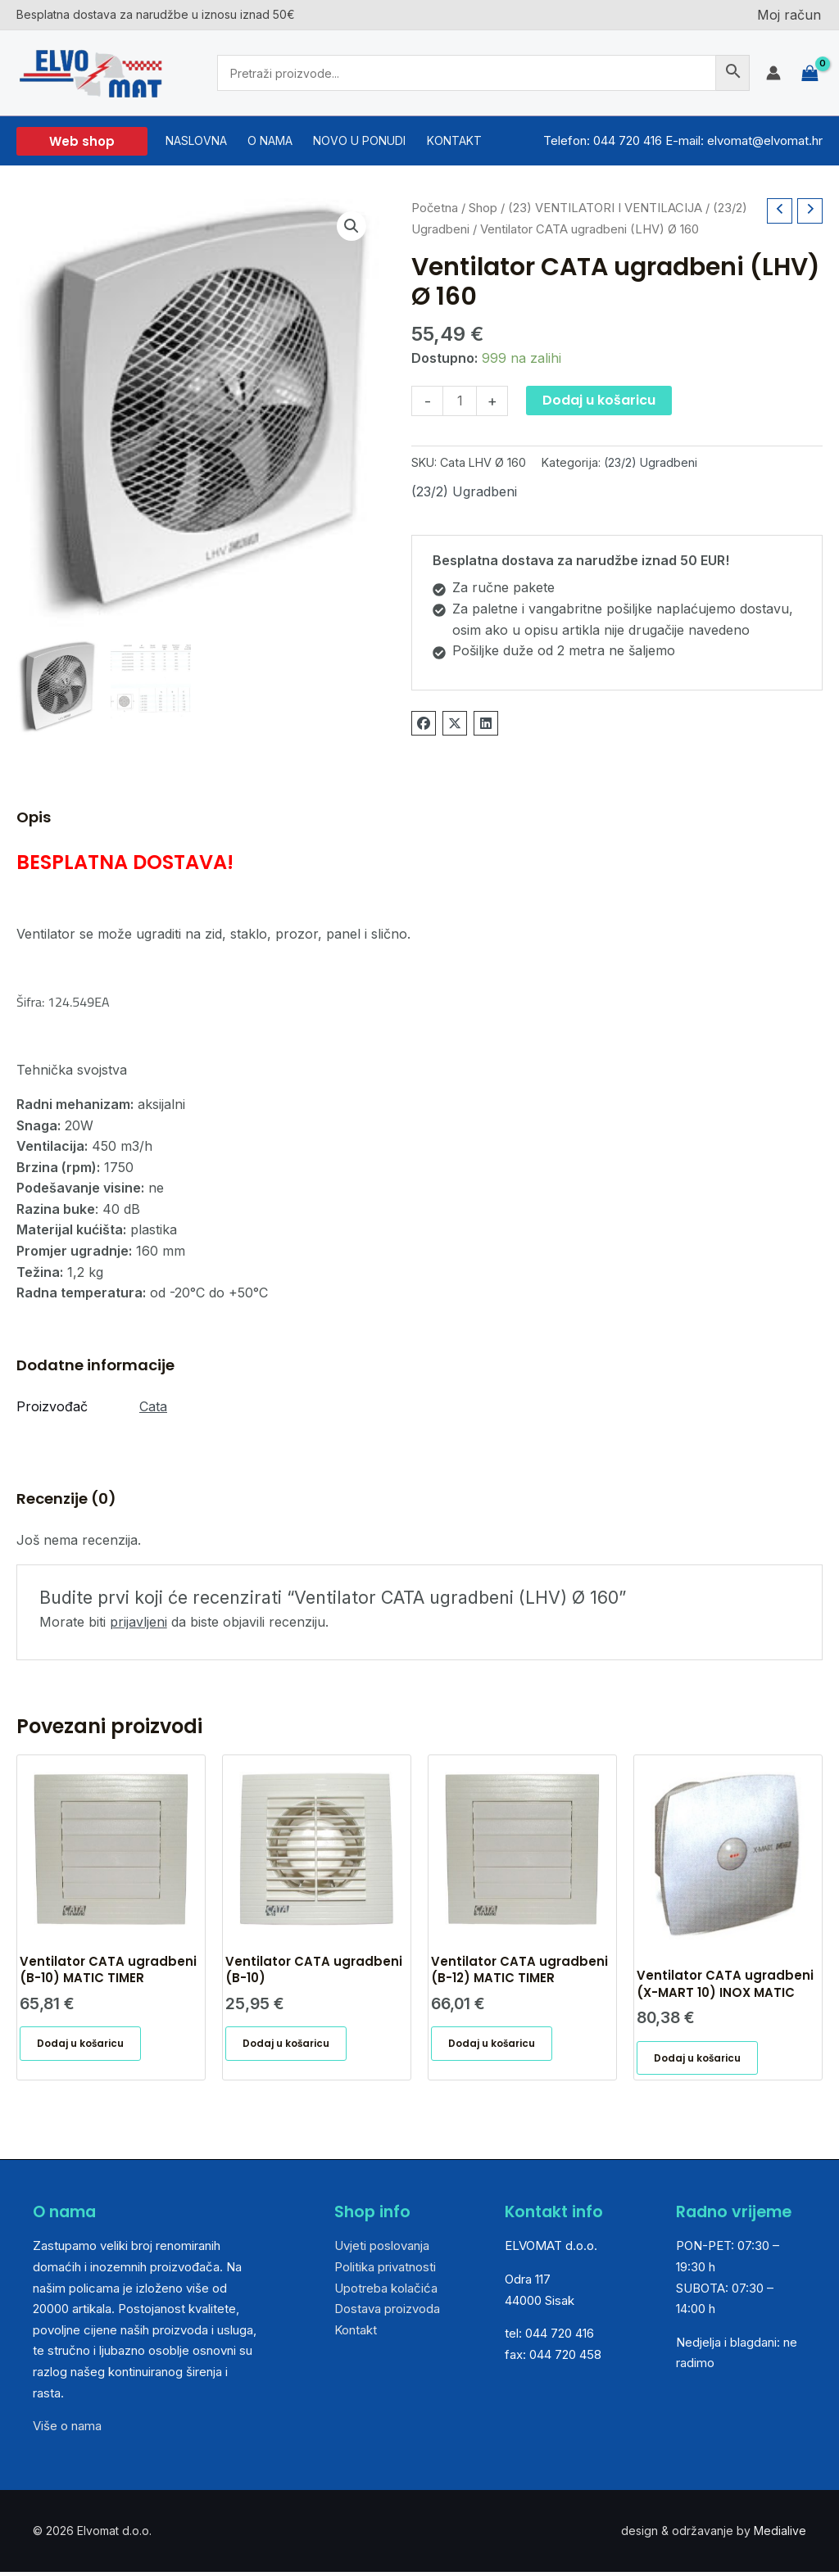  What do you see at coordinates (387, 2313) in the screenshot?
I see `Dostava proizvoda` at bounding box center [387, 2313].